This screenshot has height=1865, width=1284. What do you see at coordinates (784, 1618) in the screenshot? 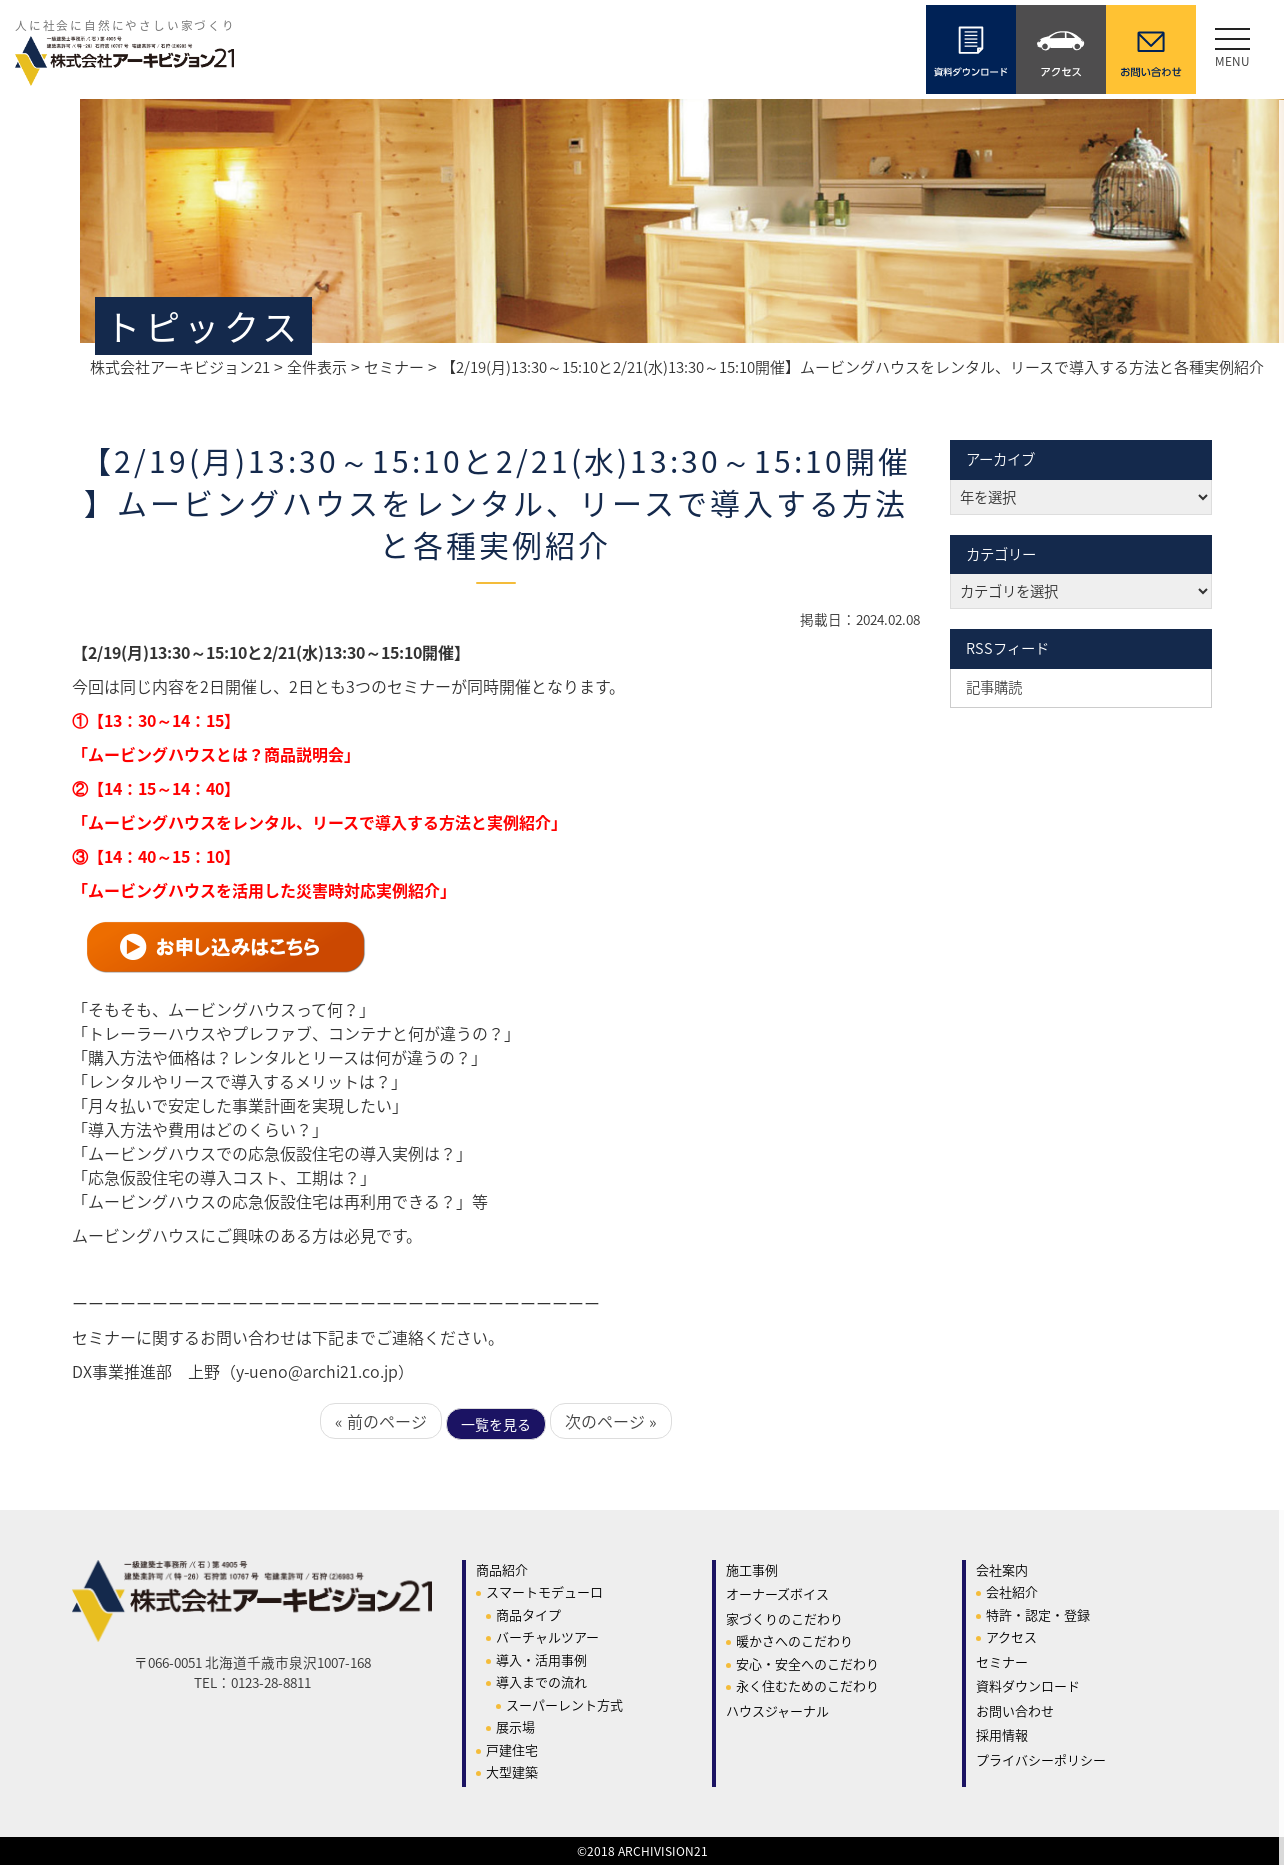
I see `家づくりのこだわり` at bounding box center [784, 1618].